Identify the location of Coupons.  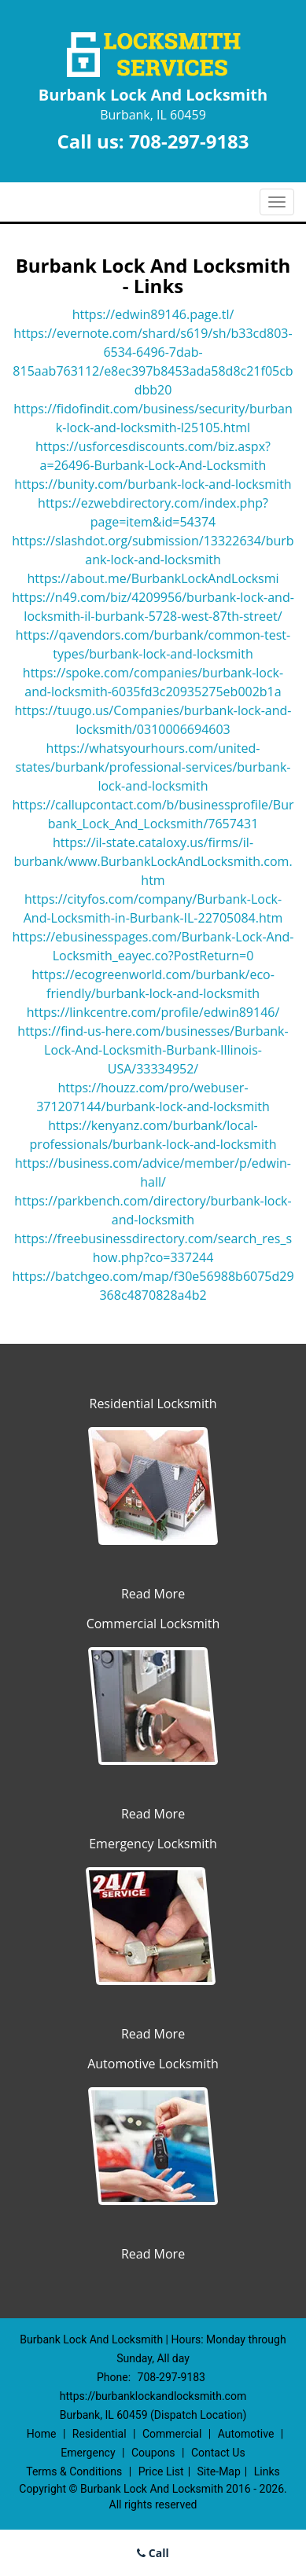
(153, 2452).